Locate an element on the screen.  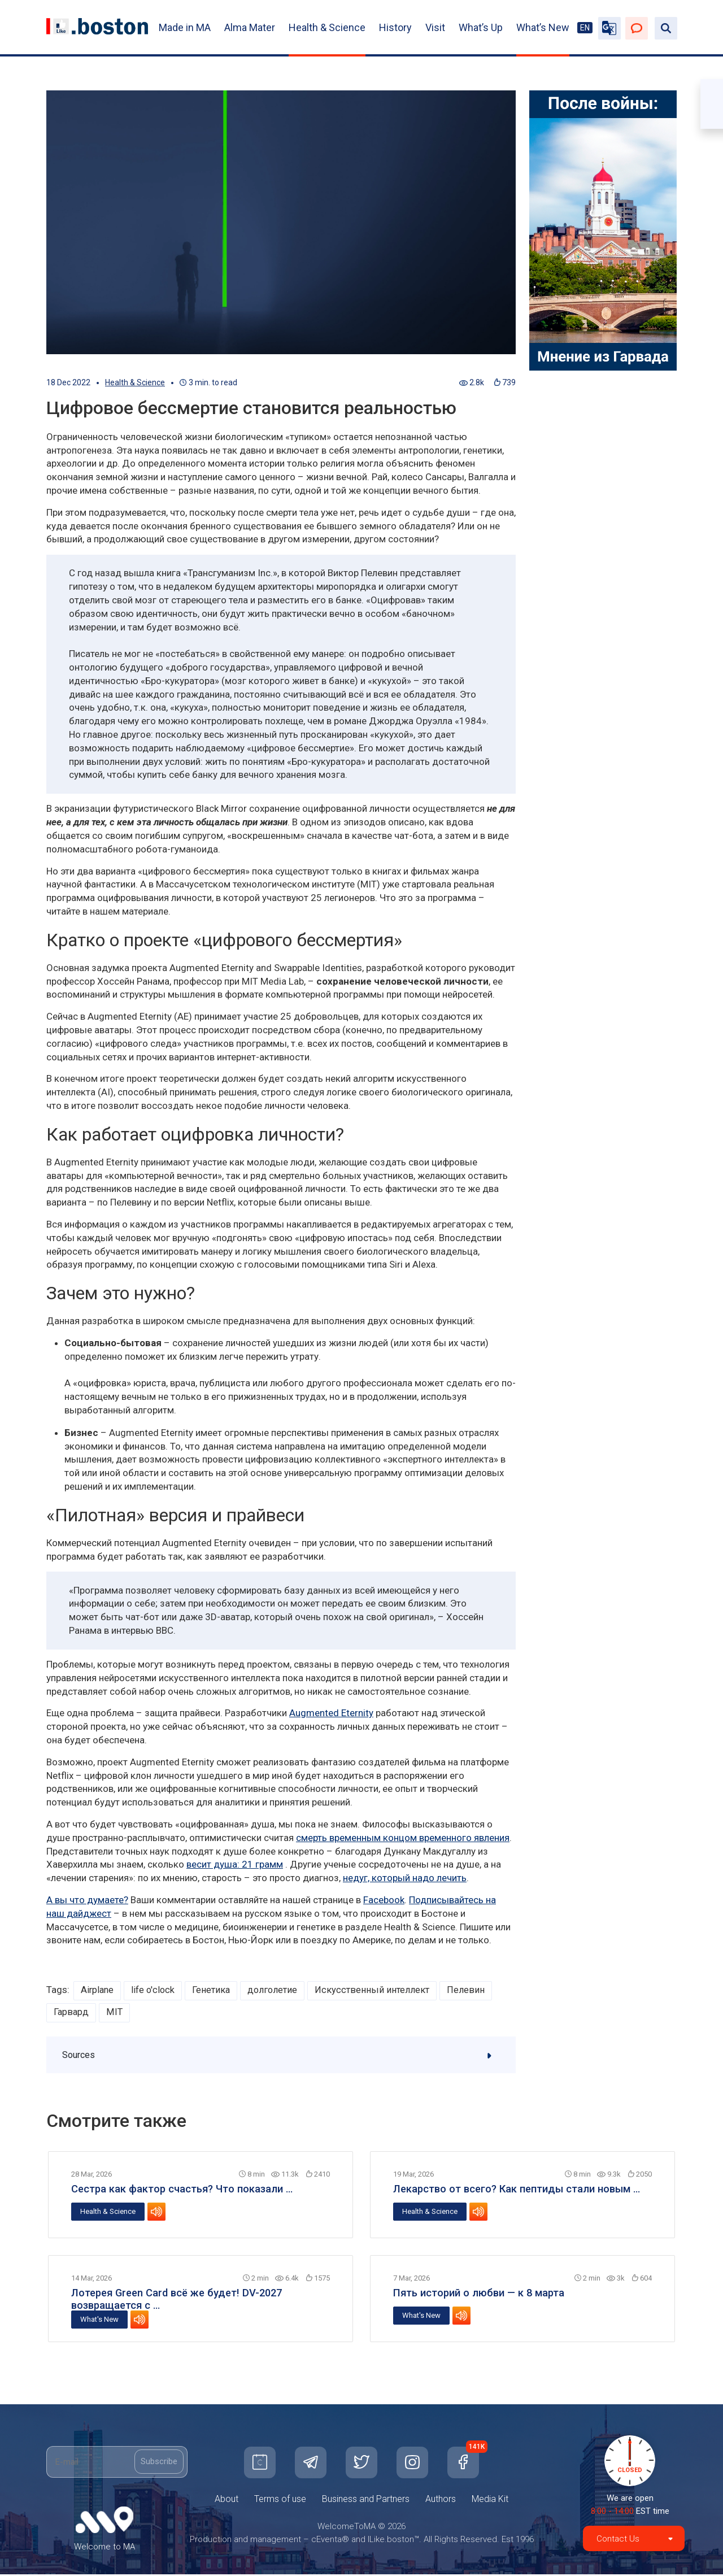
А вы что думаете? is located at coordinates (87, 1899).